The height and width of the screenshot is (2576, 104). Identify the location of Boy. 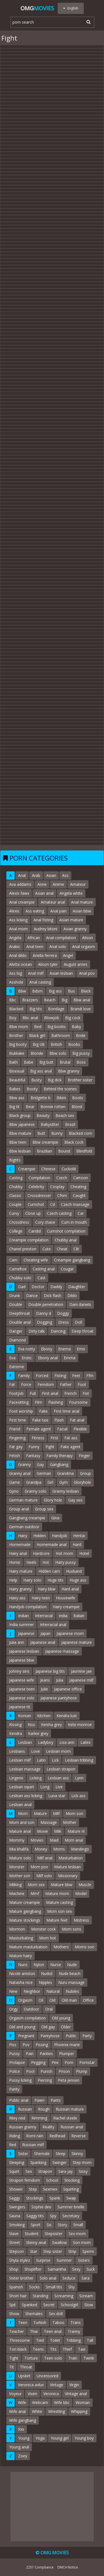
(12, 1017).